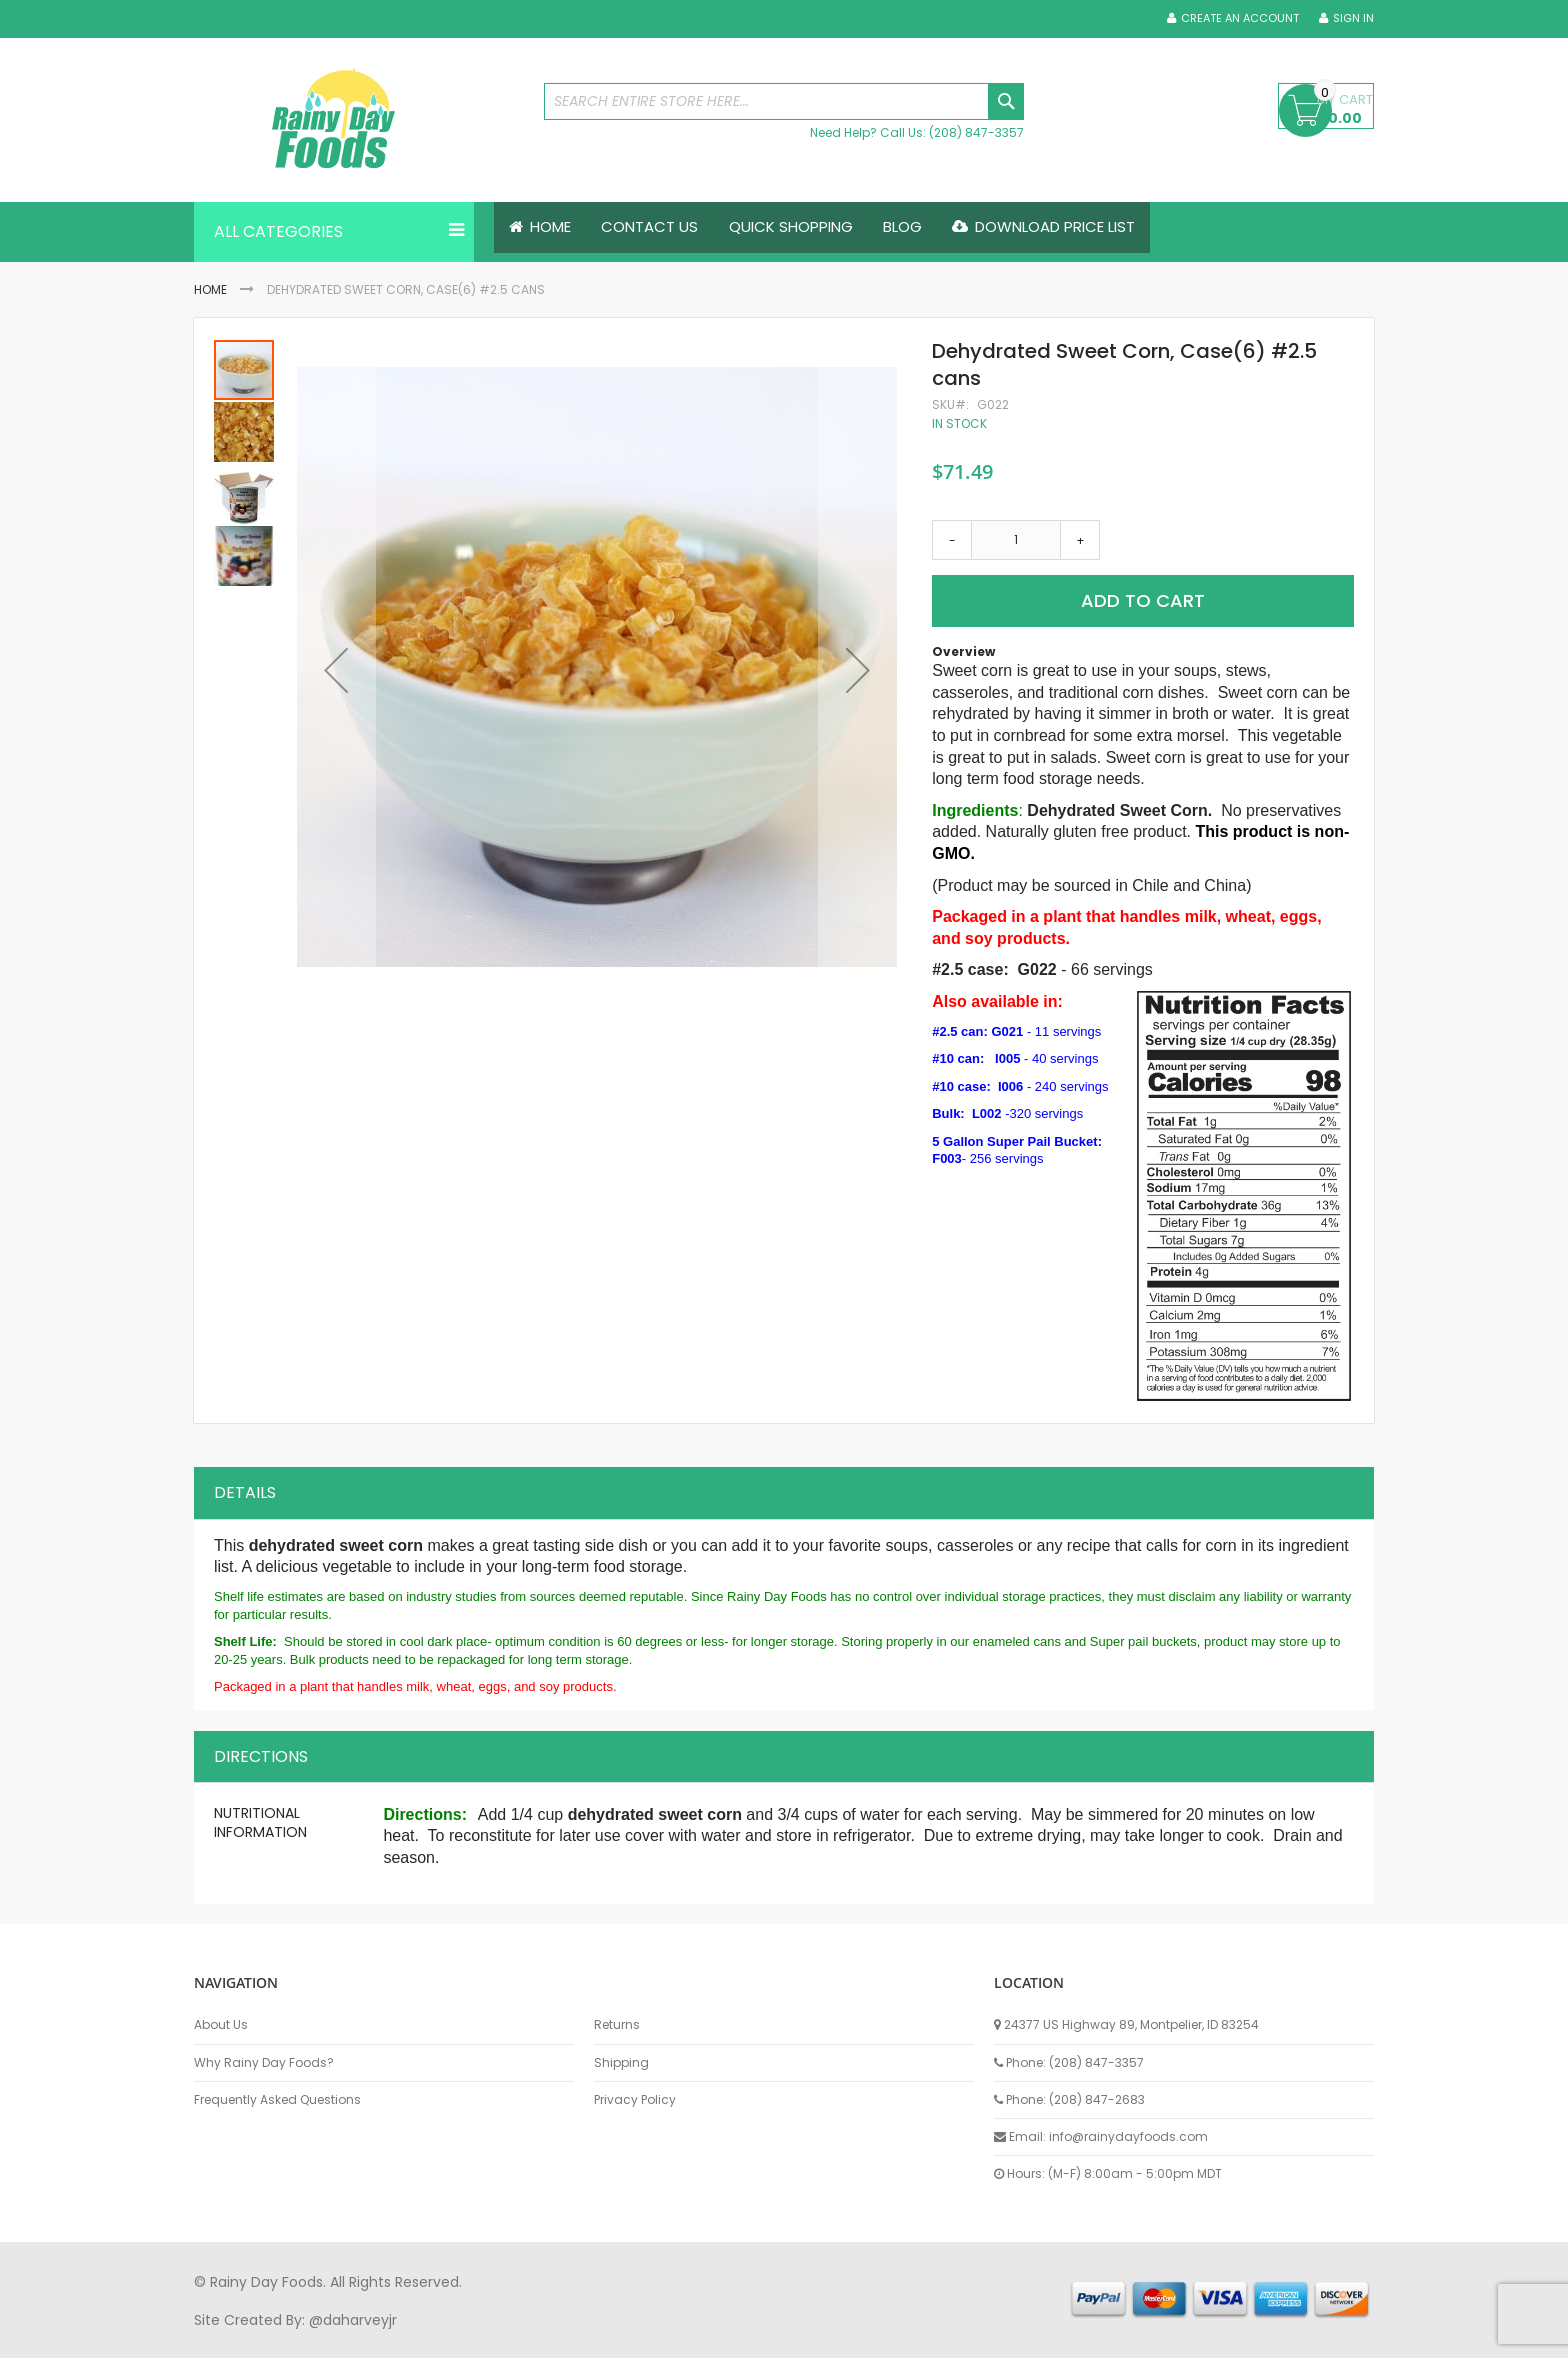 The image size is (1568, 2358). Describe the element at coordinates (621, 2061) in the screenshot. I see `Shipping` at that location.